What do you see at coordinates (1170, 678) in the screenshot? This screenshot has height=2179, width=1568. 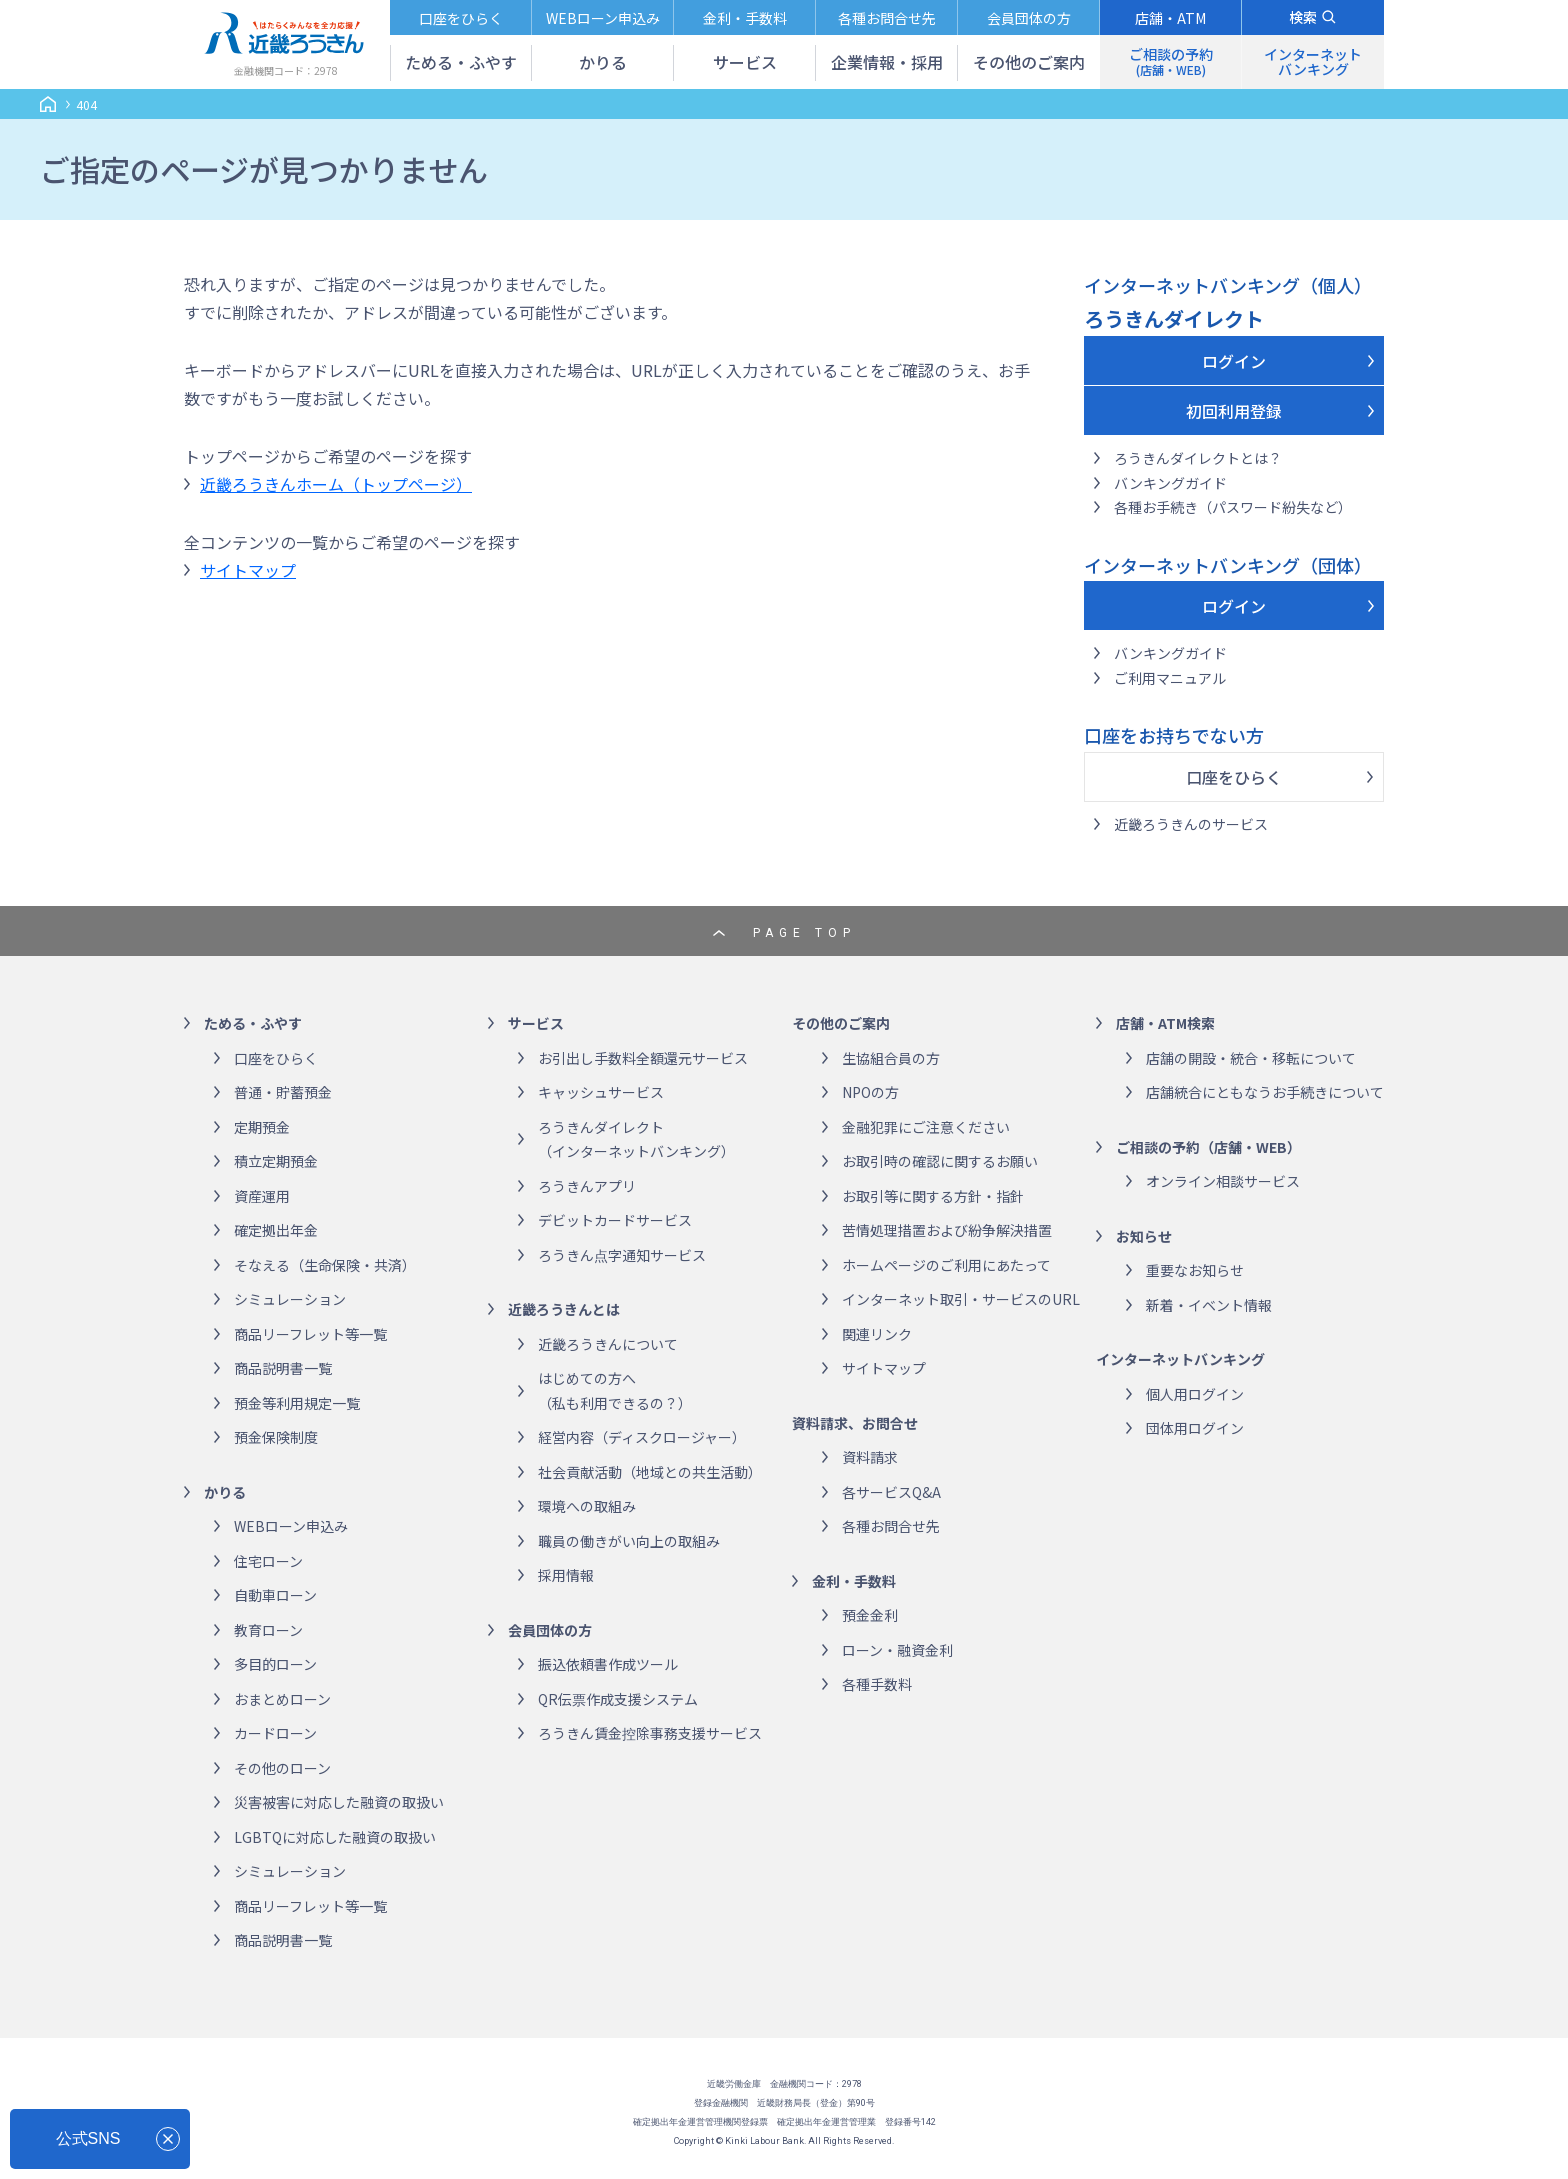 I see `ご利用マニュアル` at bounding box center [1170, 678].